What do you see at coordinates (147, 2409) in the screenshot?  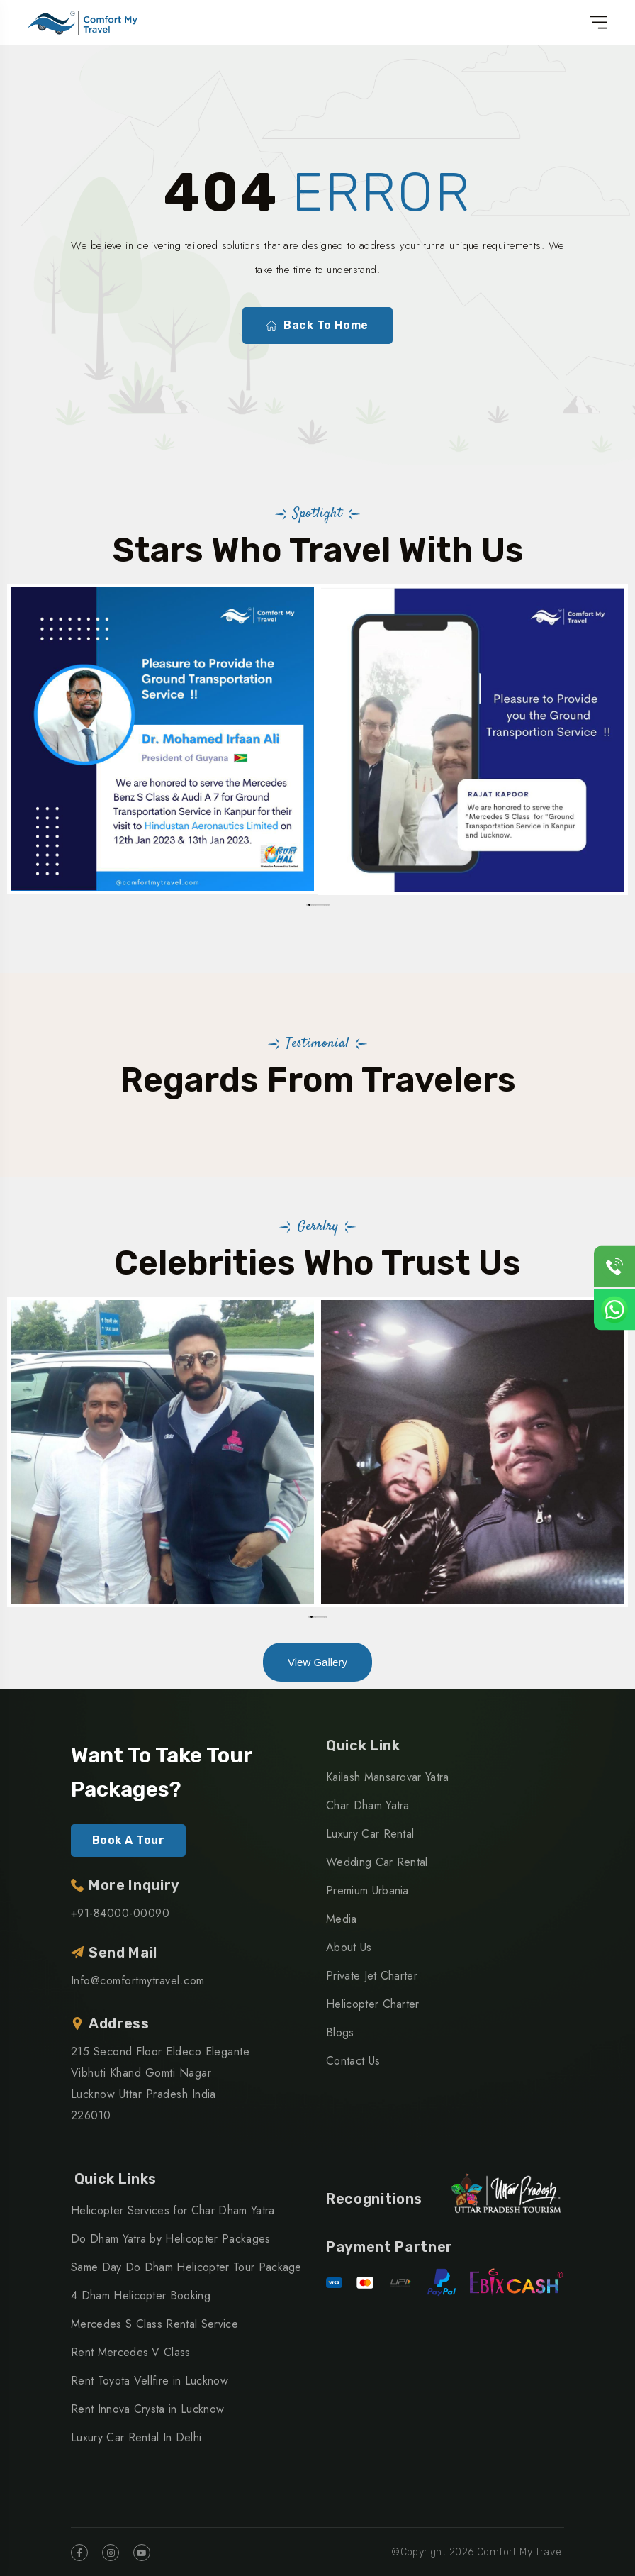 I see `Rent Innova Crysta in Lucknow` at bounding box center [147, 2409].